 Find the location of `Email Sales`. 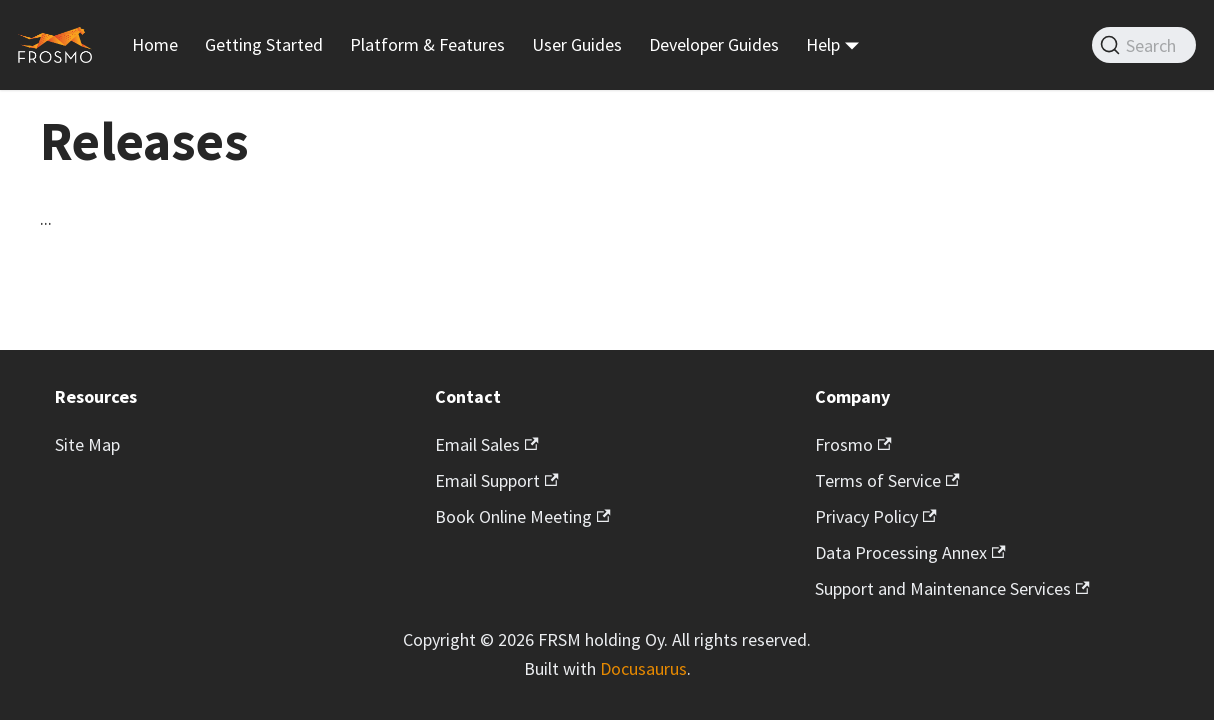

Email Sales is located at coordinates (487, 444).